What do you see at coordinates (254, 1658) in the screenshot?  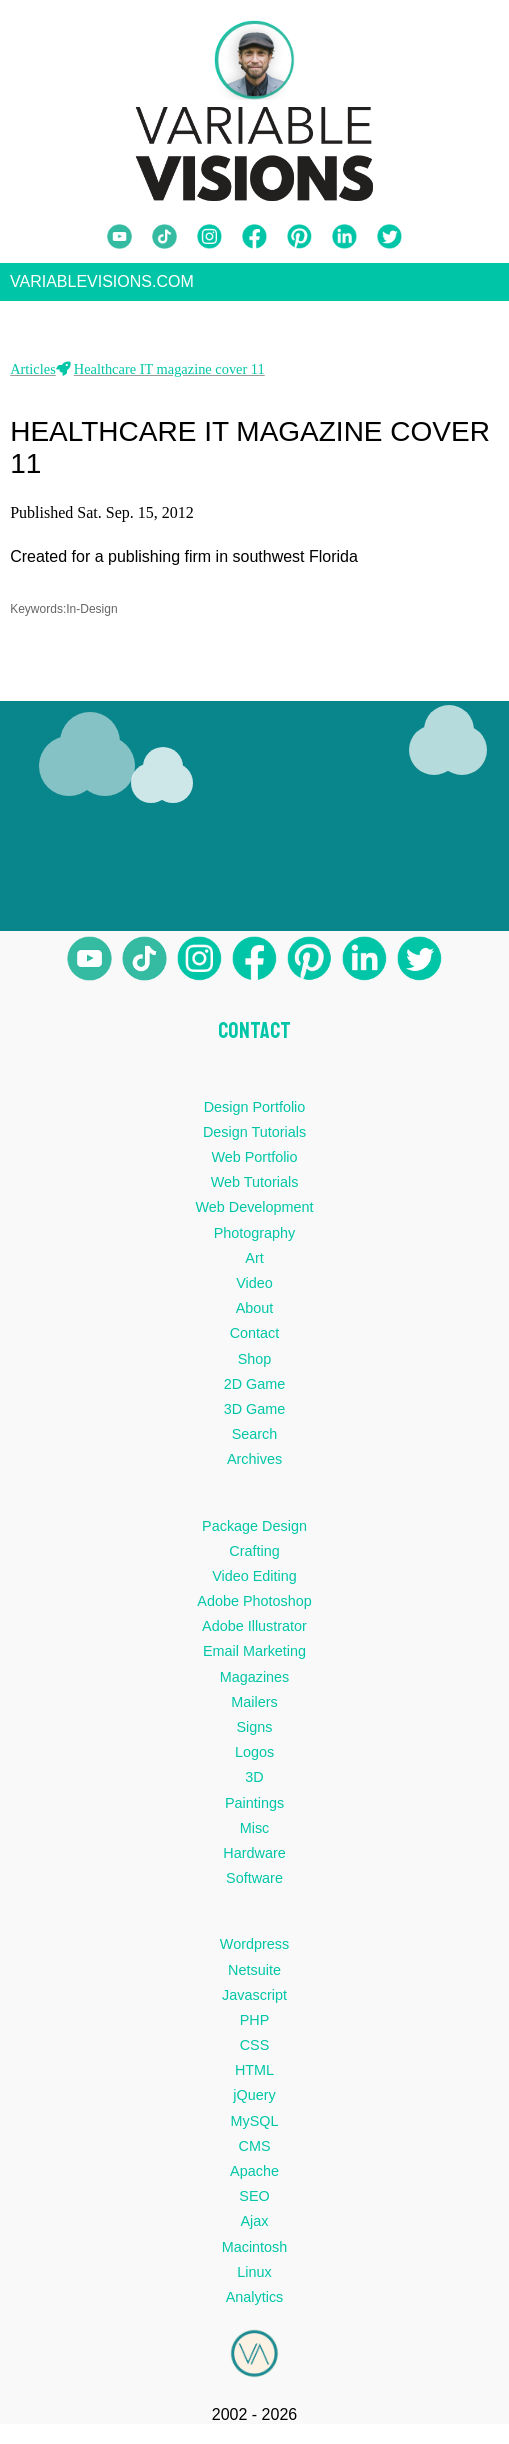 I see `Email Marketing` at bounding box center [254, 1658].